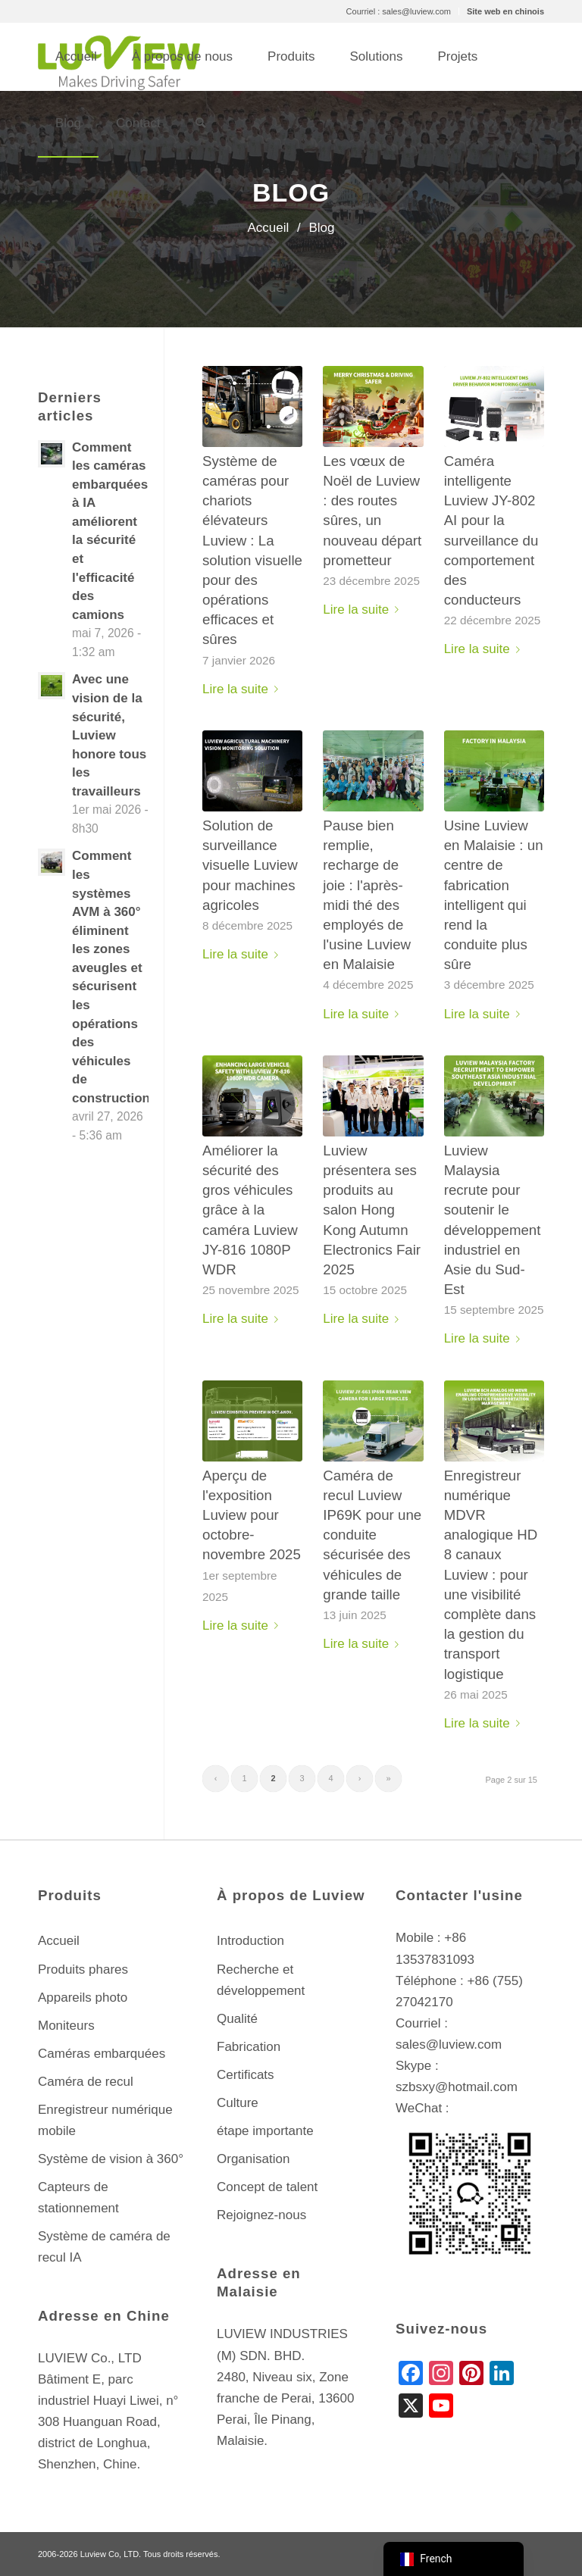  What do you see at coordinates (101, 2053) in the screenshot?
I see `Caméras embarquées` at bounding box center [101, 2053].